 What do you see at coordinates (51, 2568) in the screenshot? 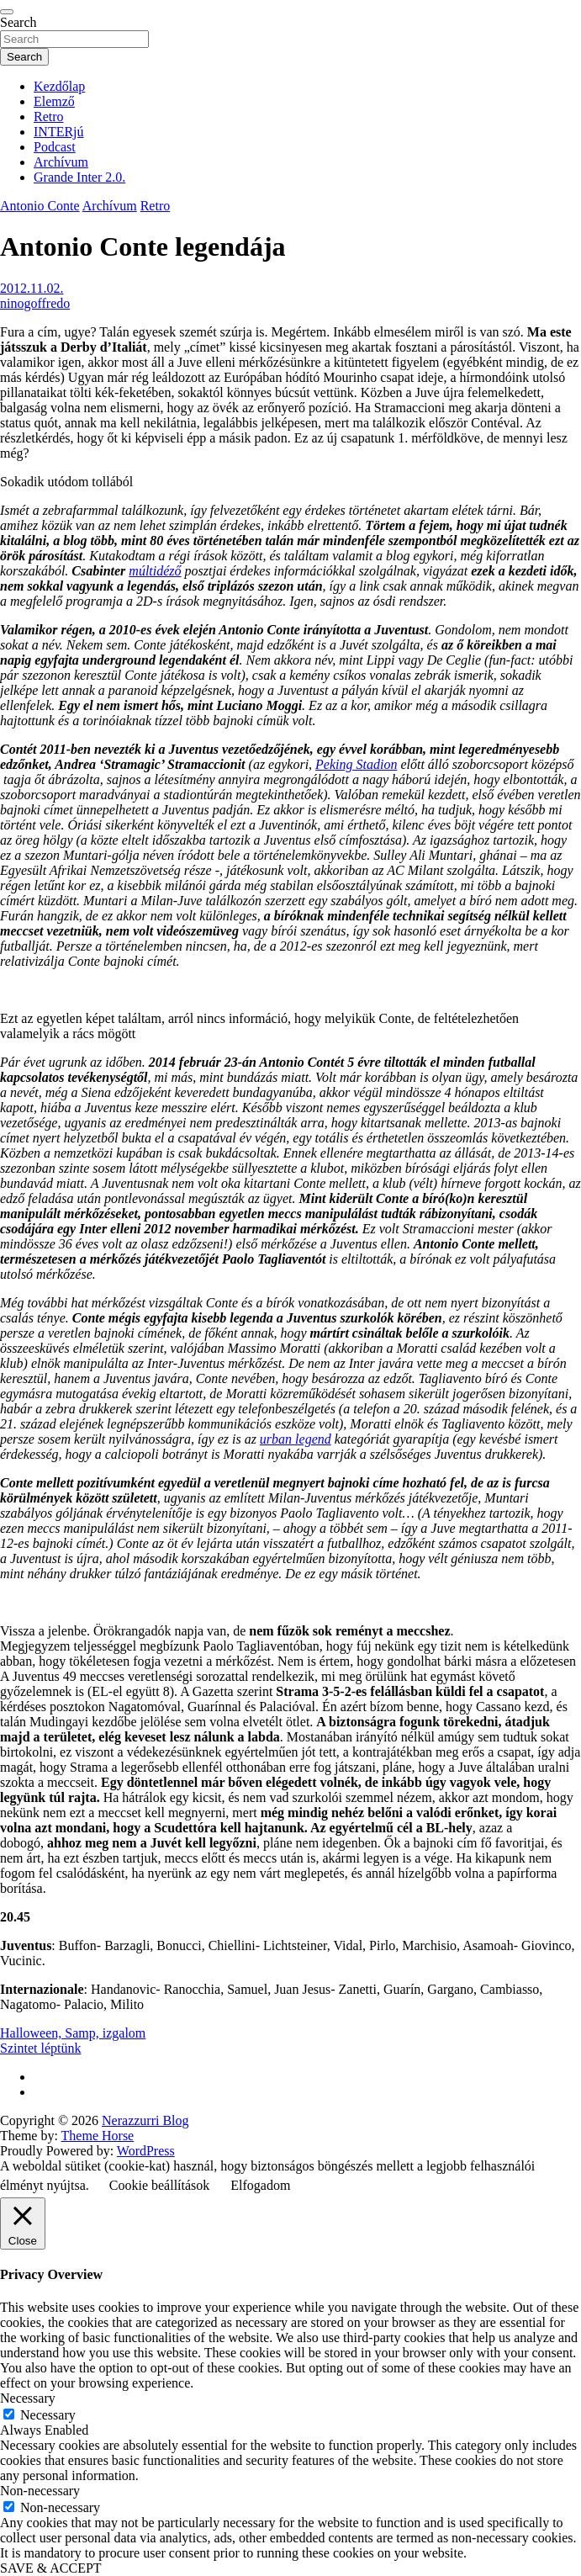
I see `SAVE & ACCEPT [button]` at bounding box center [51, 2568].